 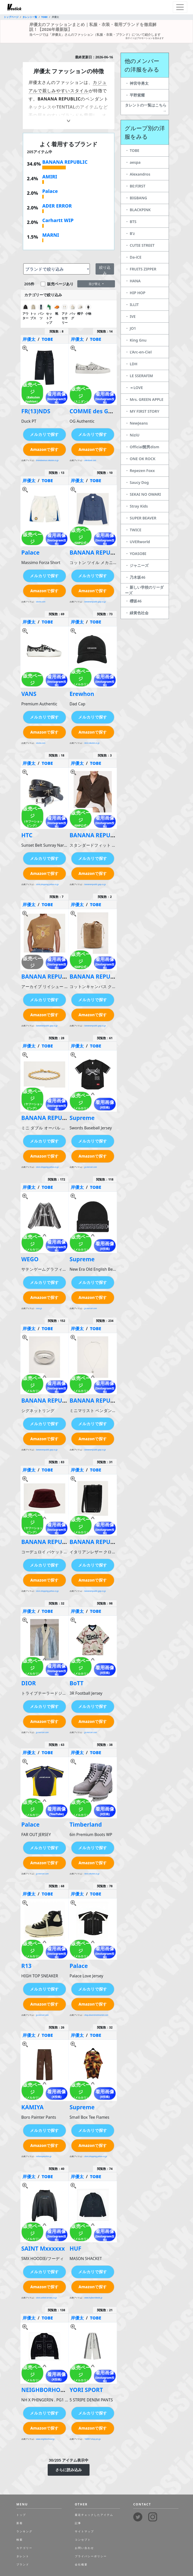 What do you see at coordinates (28, 694) in the screenshot?
I see `VANS` at bounding box center [28, 694].